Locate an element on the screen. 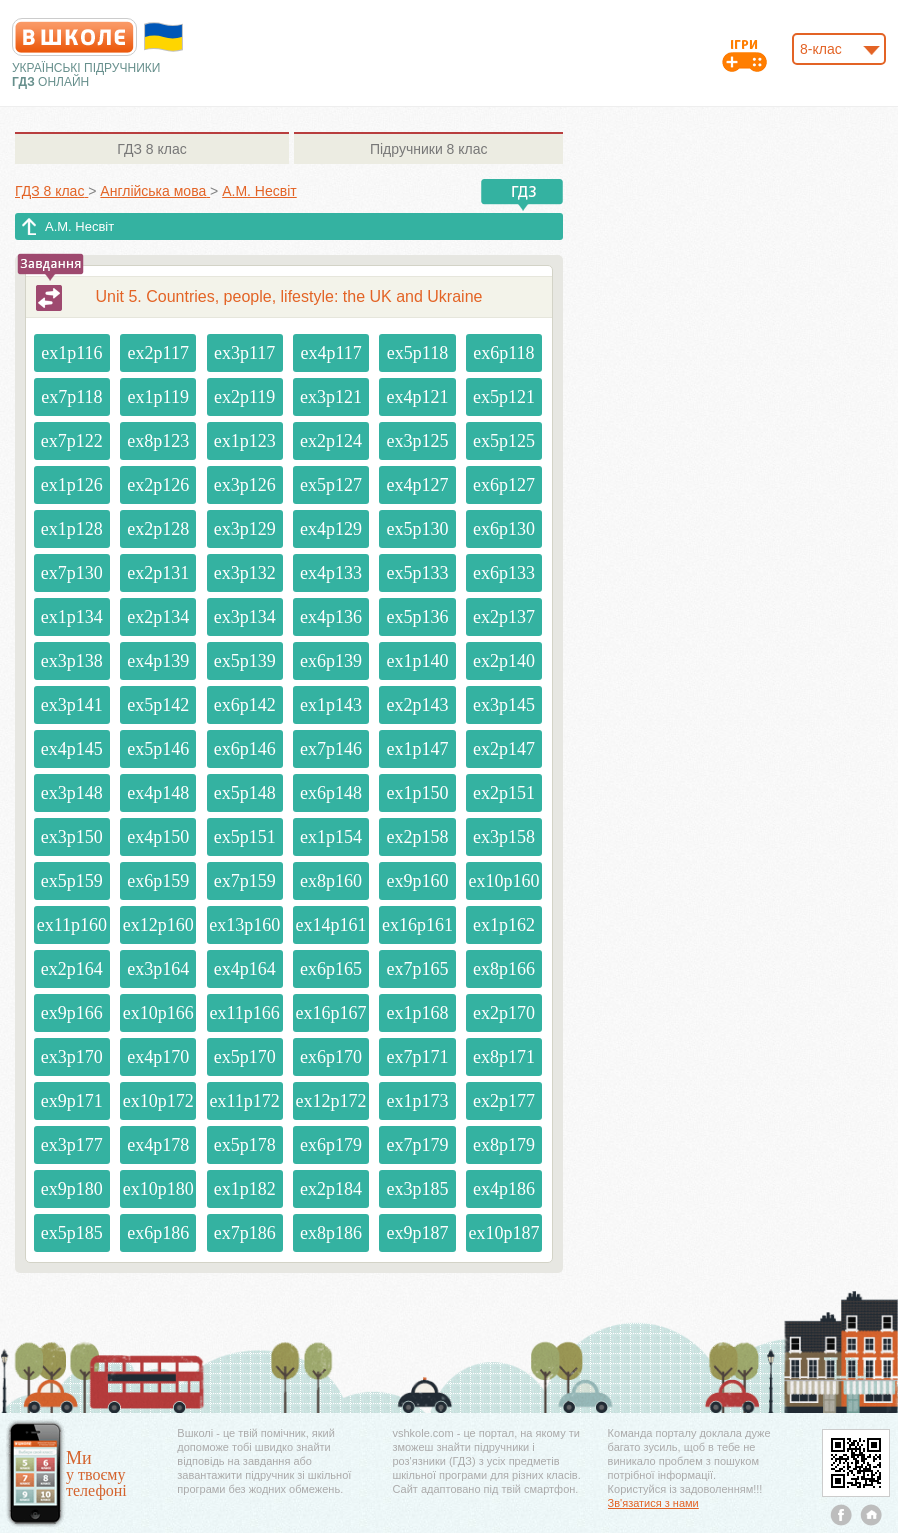 The width and height of the screenshot is (898, 1533). ex3p170 is located at coordinates (72, 1057).